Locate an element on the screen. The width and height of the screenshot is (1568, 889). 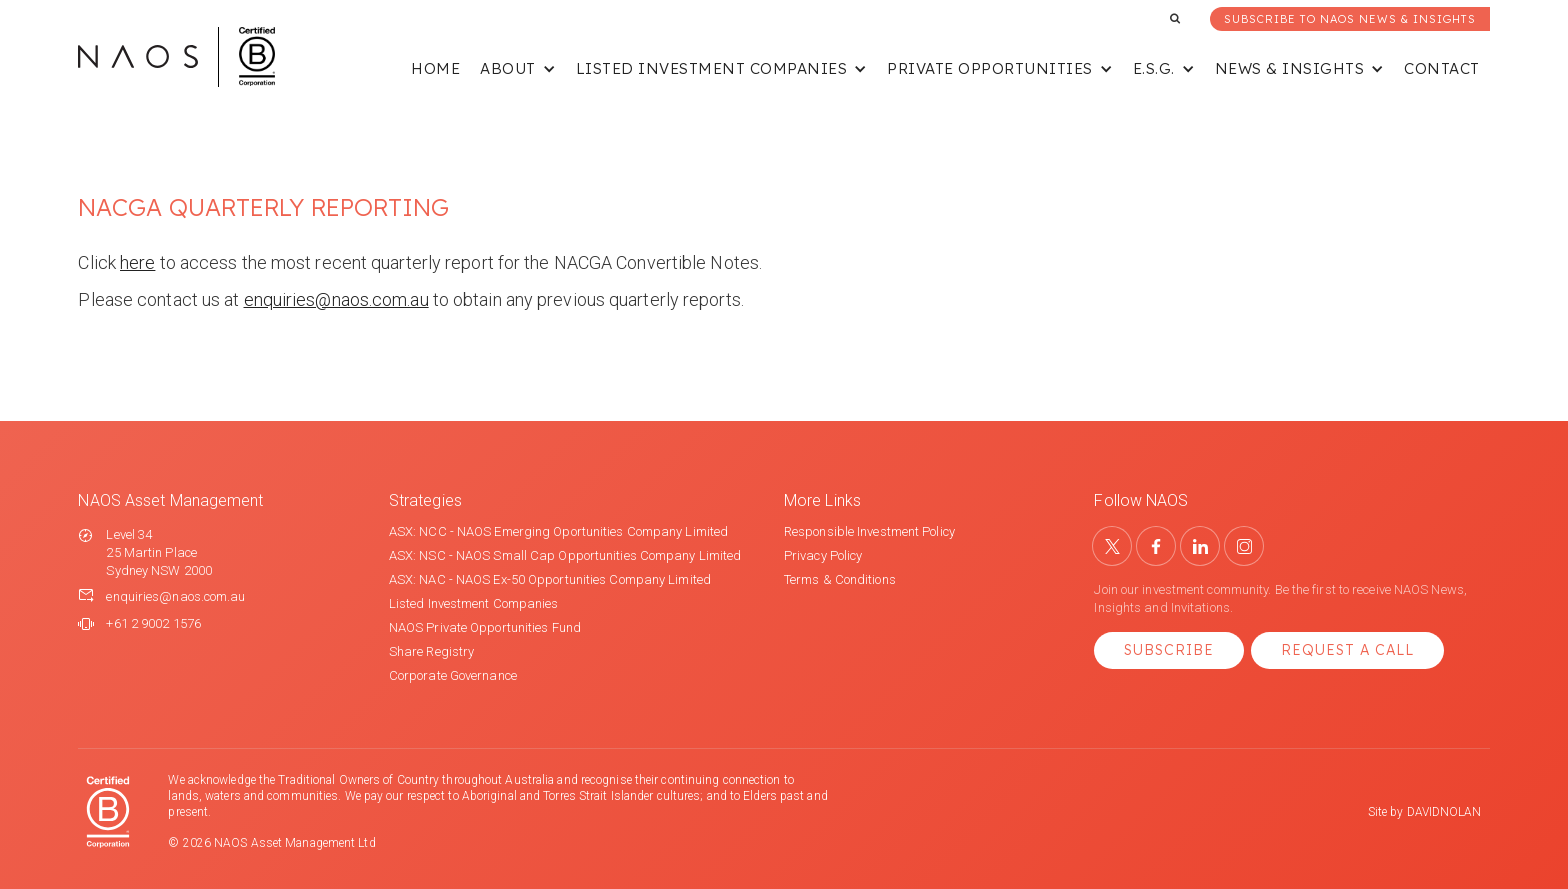
NAOS Private Opportunities Fund is located at coordinates (485, 627).